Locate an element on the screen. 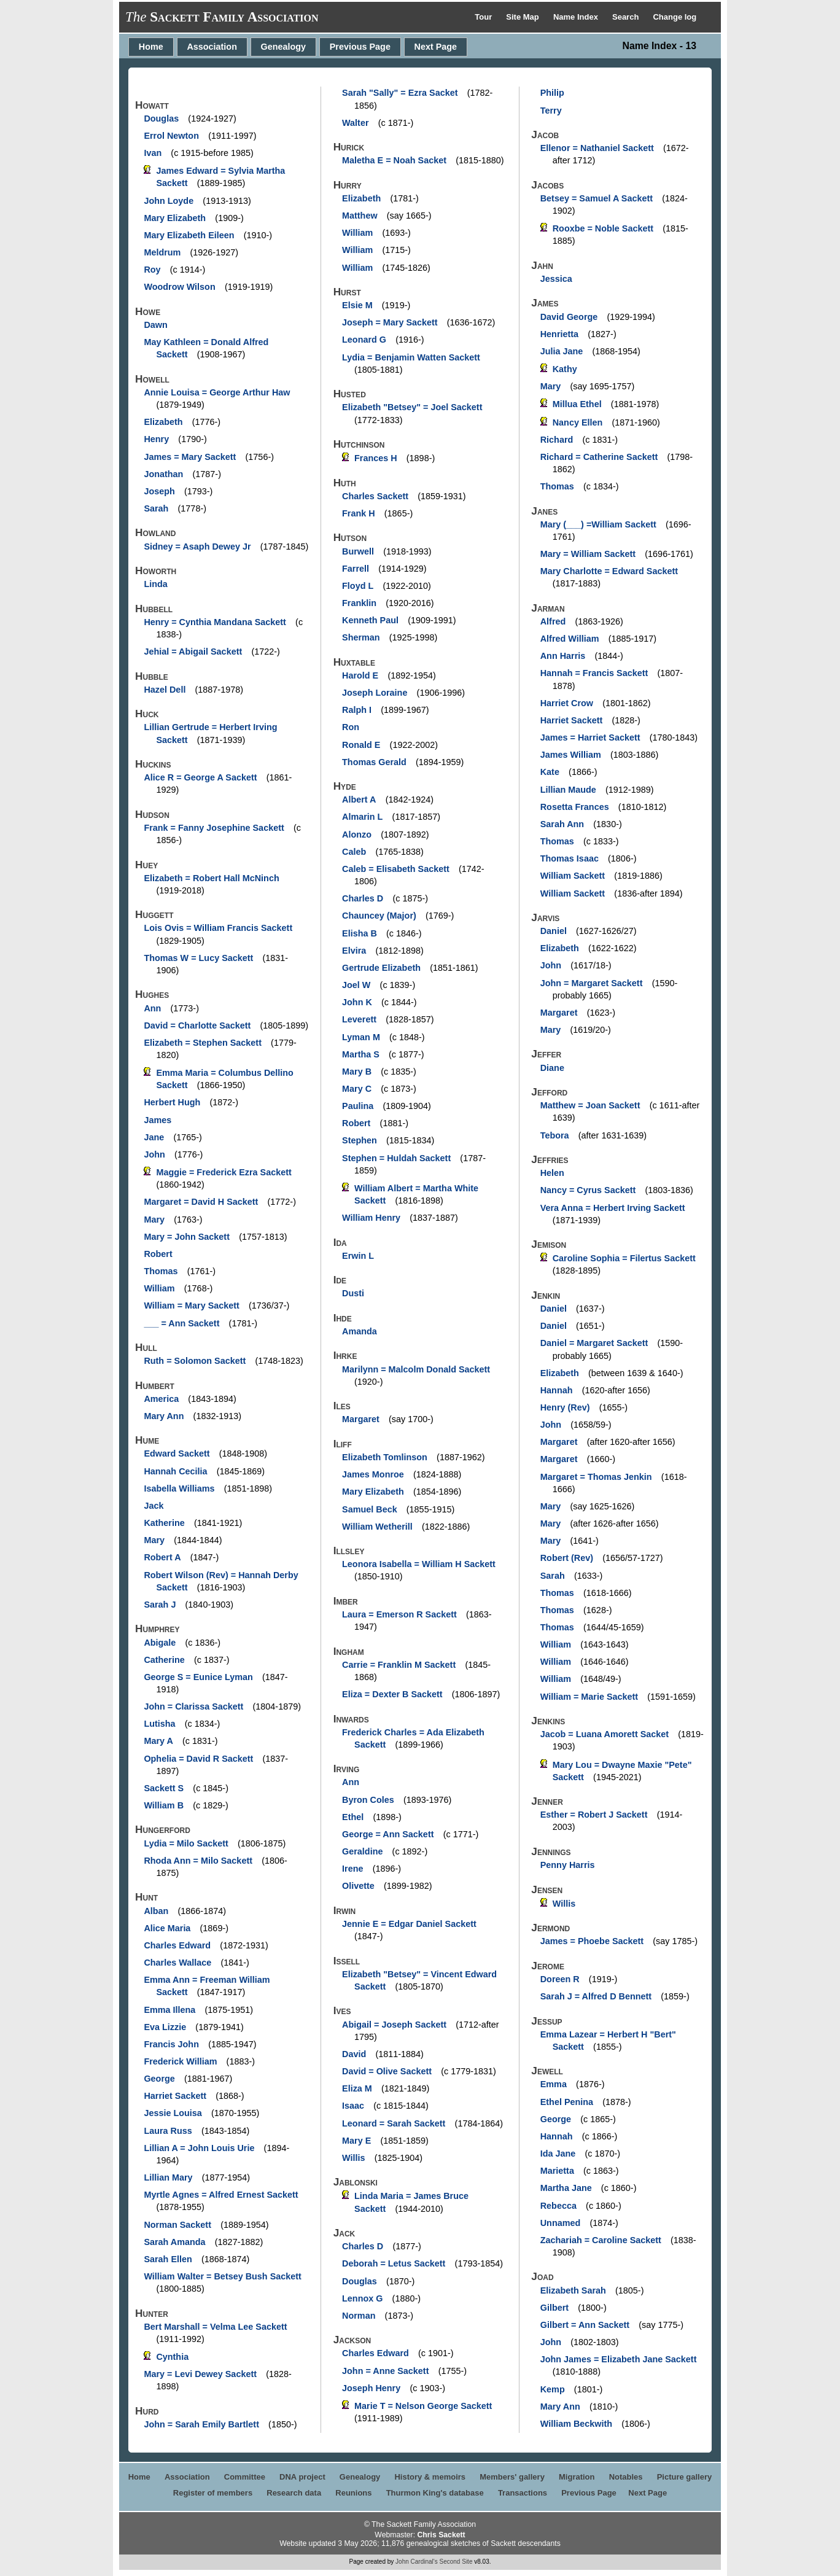 The width and height of the screenshot is (840, 2576). John = Anne Sackett is located at coordinates (385, 2371).